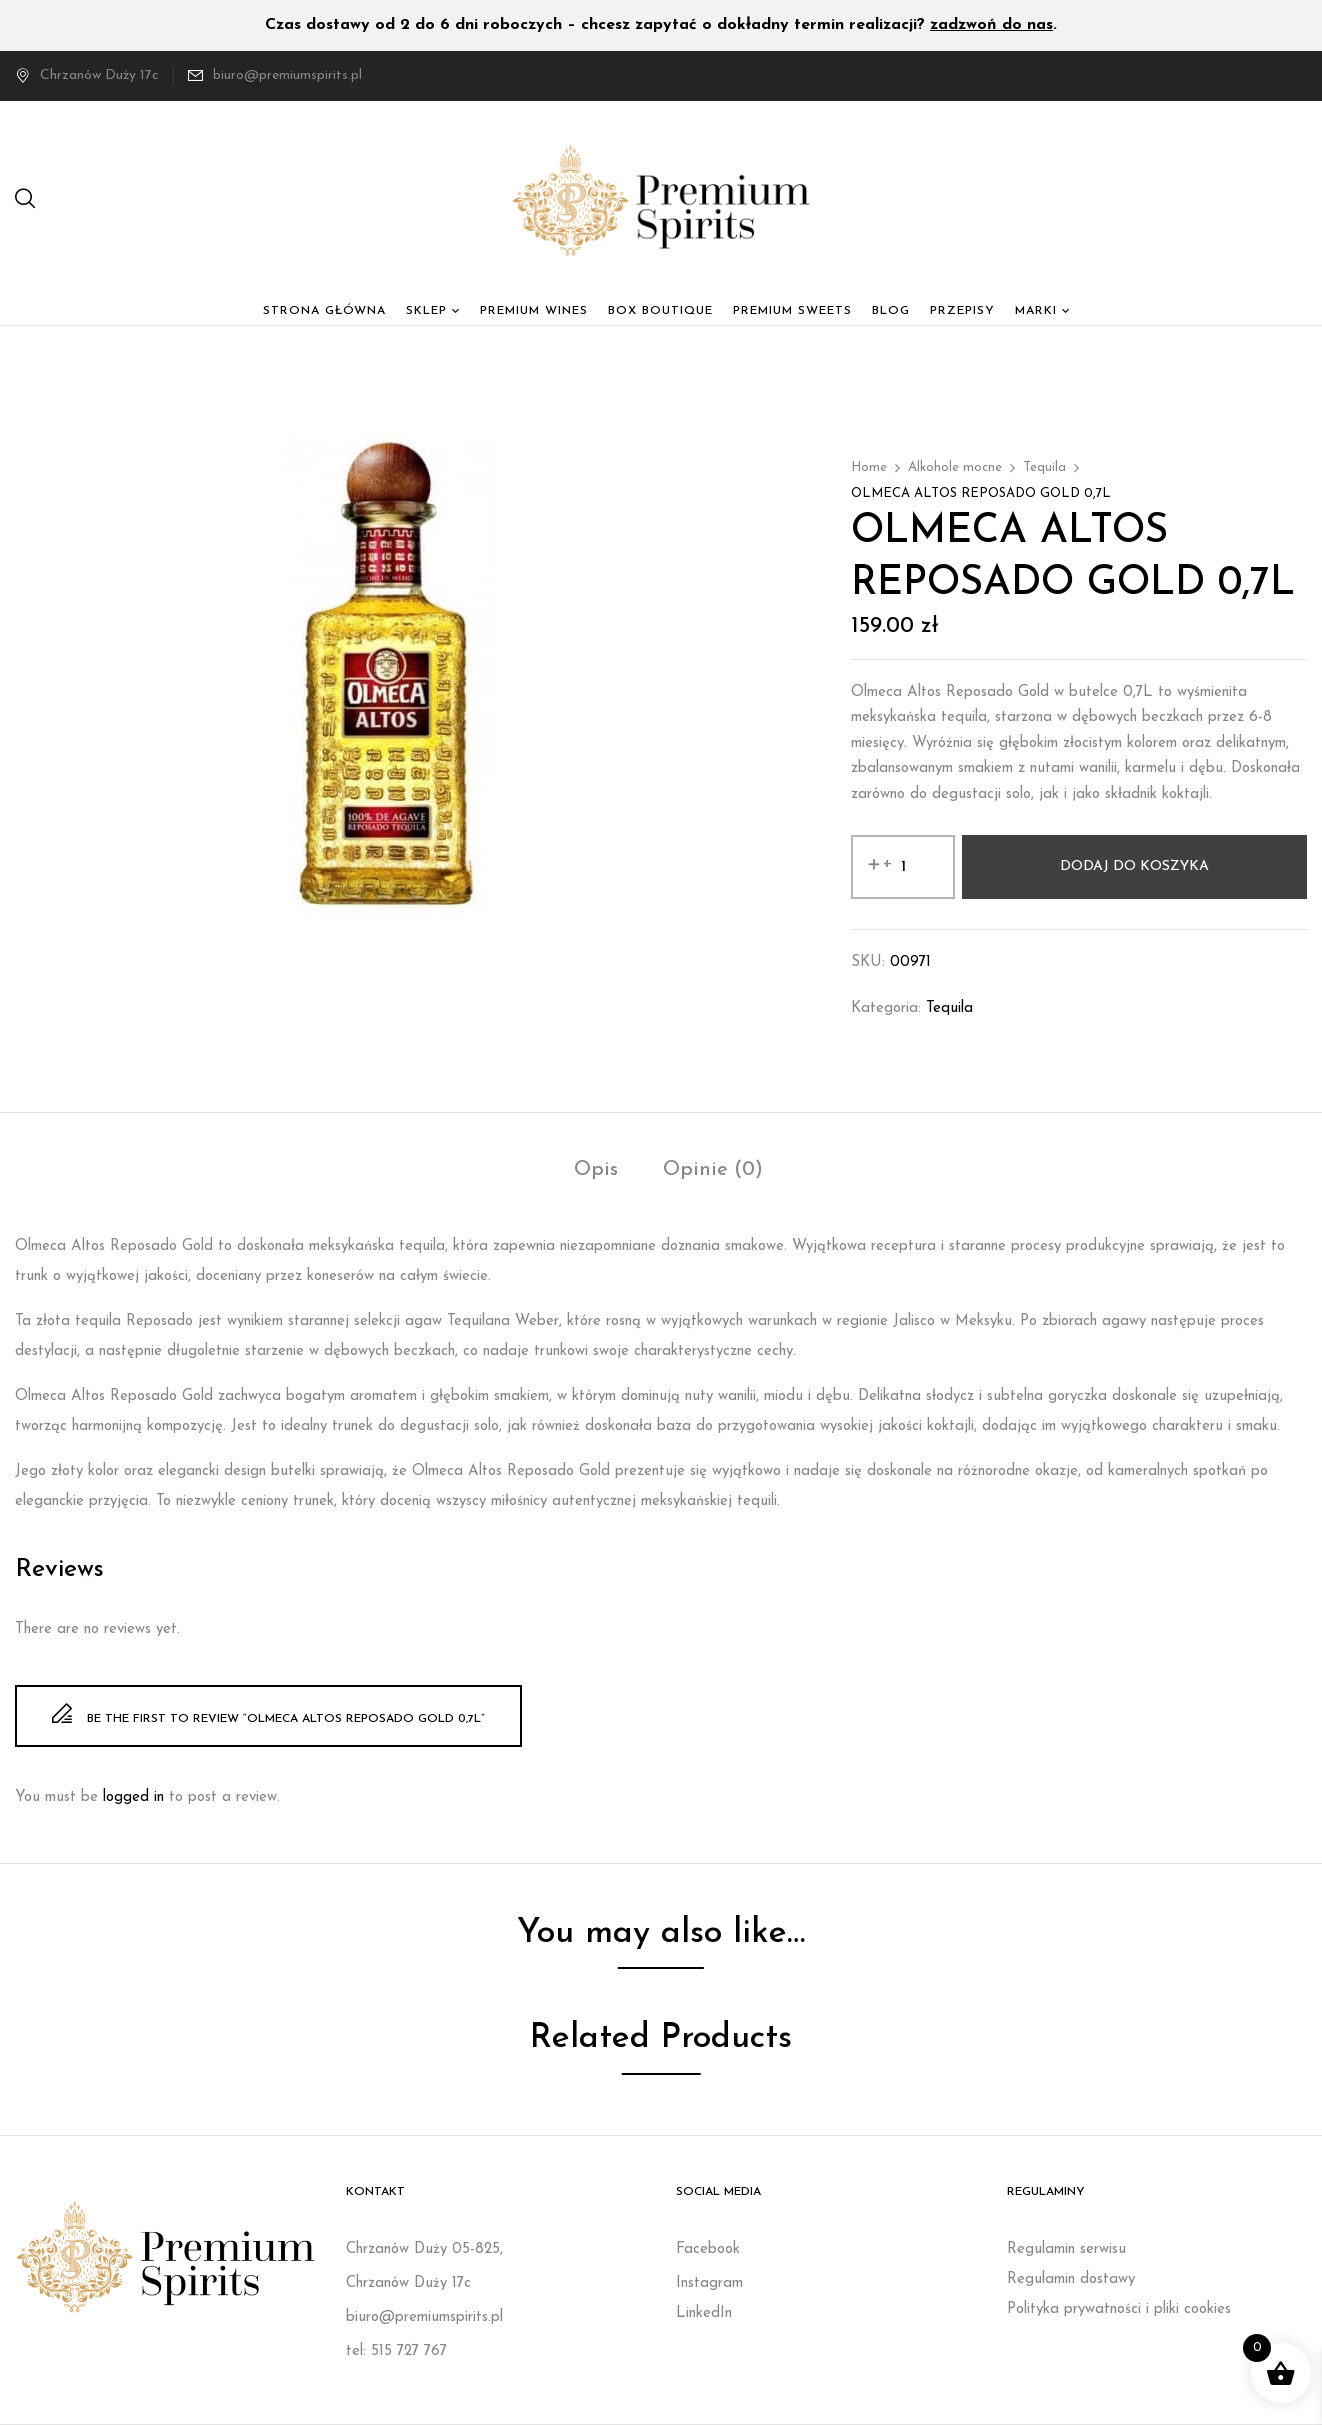  I want to click on Instagram, so click(709, 2283).